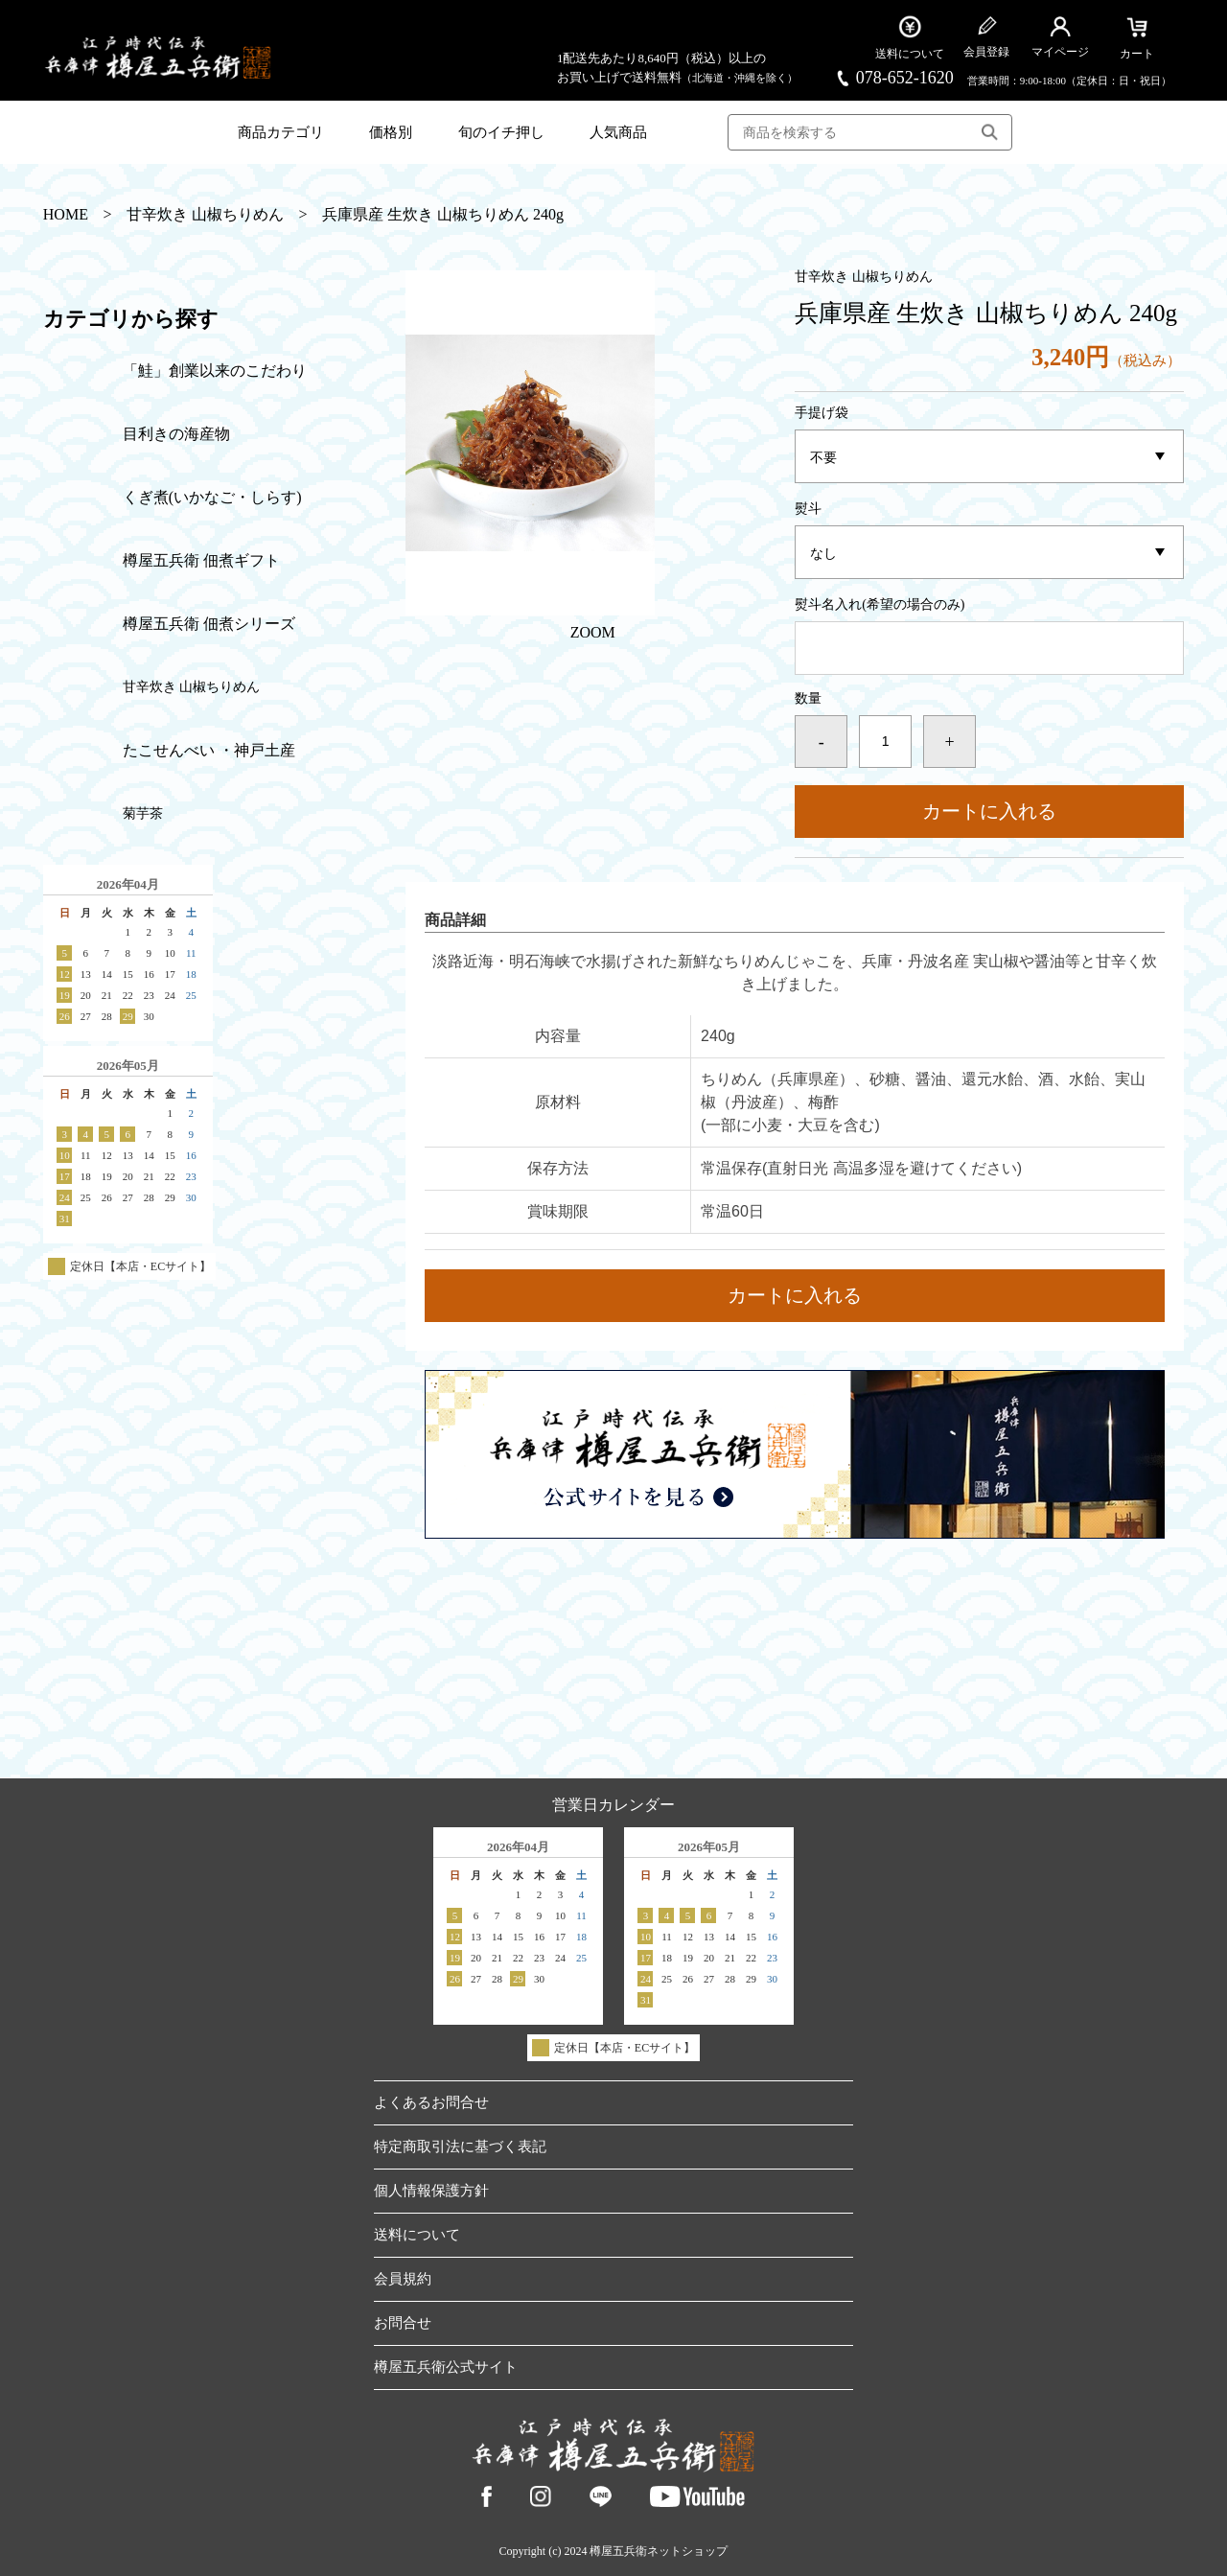 This screenshot has width=1227, height=2576. What do you see at coordinates (431, 2190) in the screenshot?
I see `個人情報保護方針` at bounding box center [431, 2190].